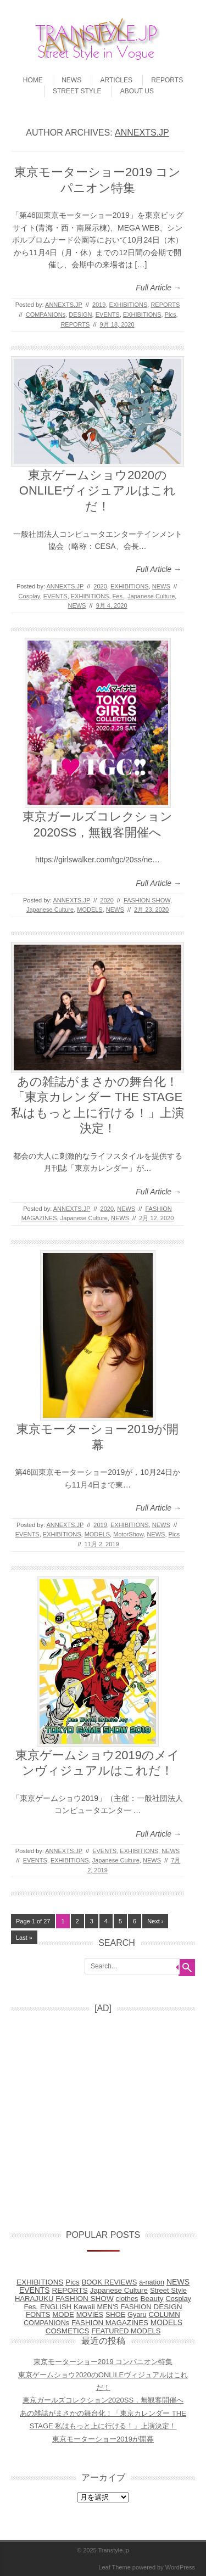  What do you see at coordinates (108, 314) in the screenshot?
I see `EVENTS` at bounding box center [108, 314].